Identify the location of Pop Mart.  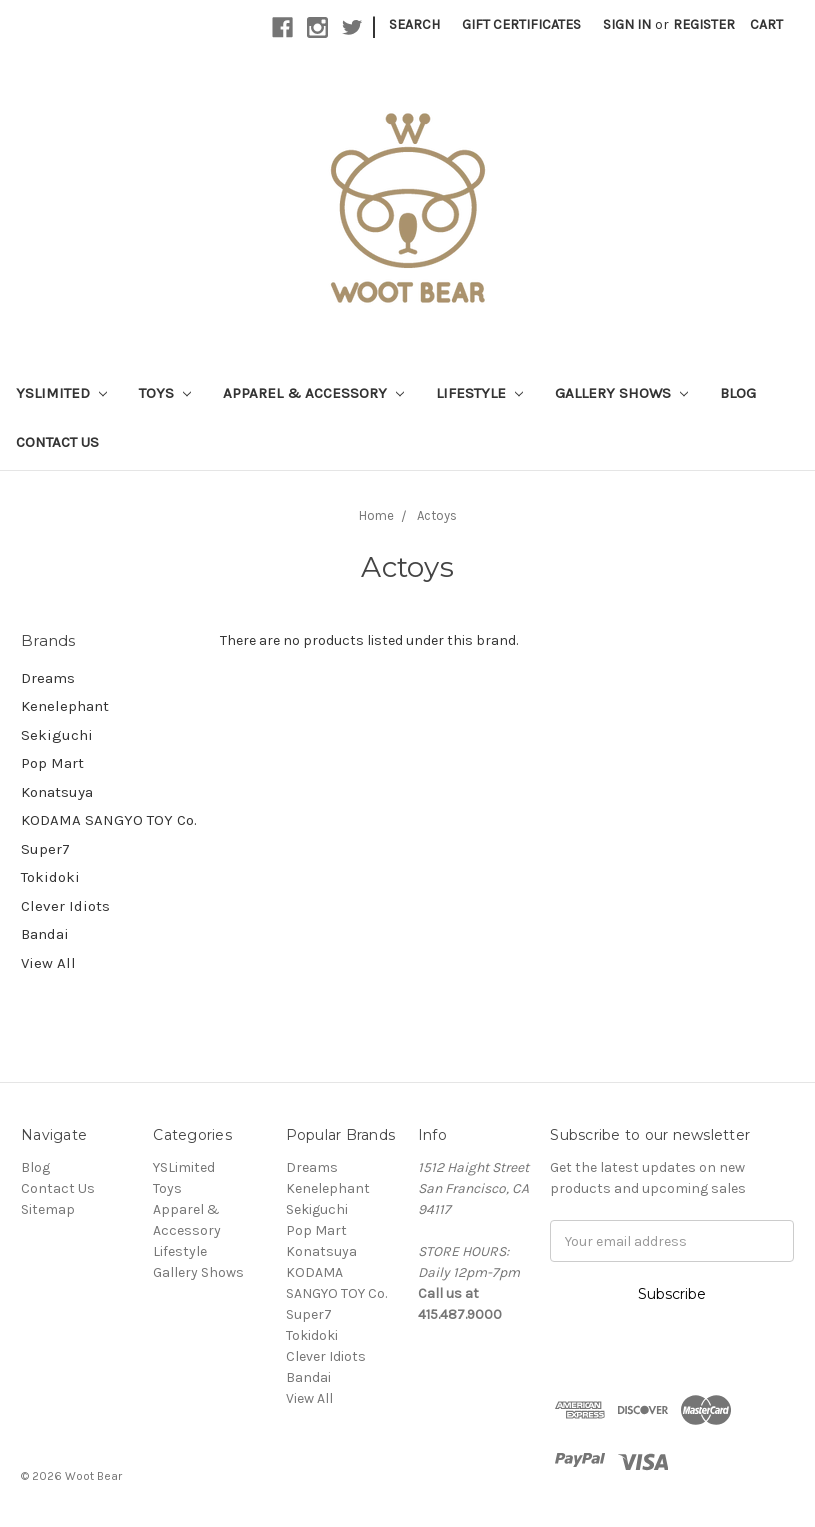
(52, 763).